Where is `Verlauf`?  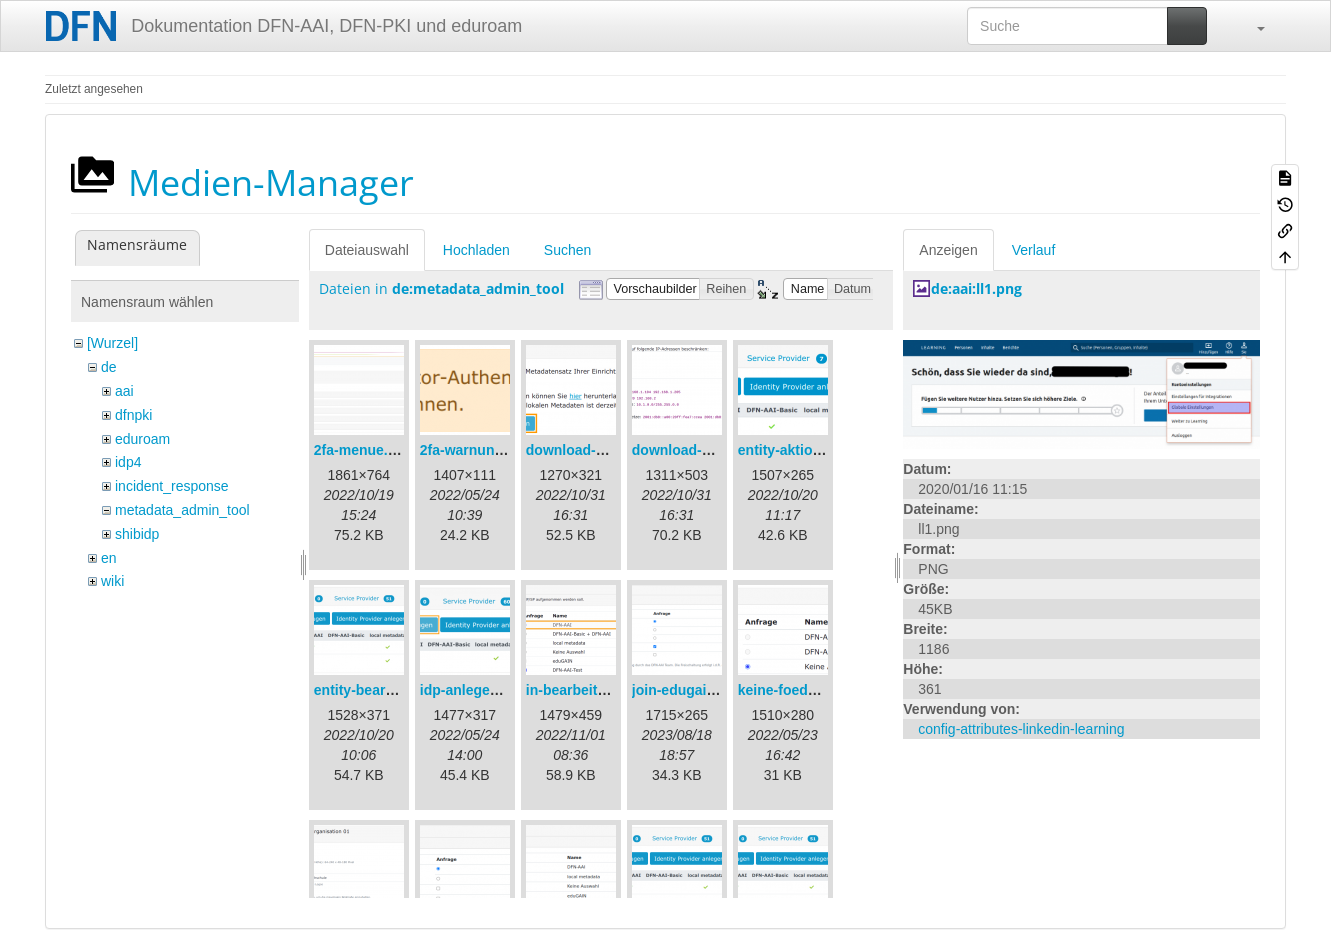 Verlauf is located at coordinates (1034, 250).